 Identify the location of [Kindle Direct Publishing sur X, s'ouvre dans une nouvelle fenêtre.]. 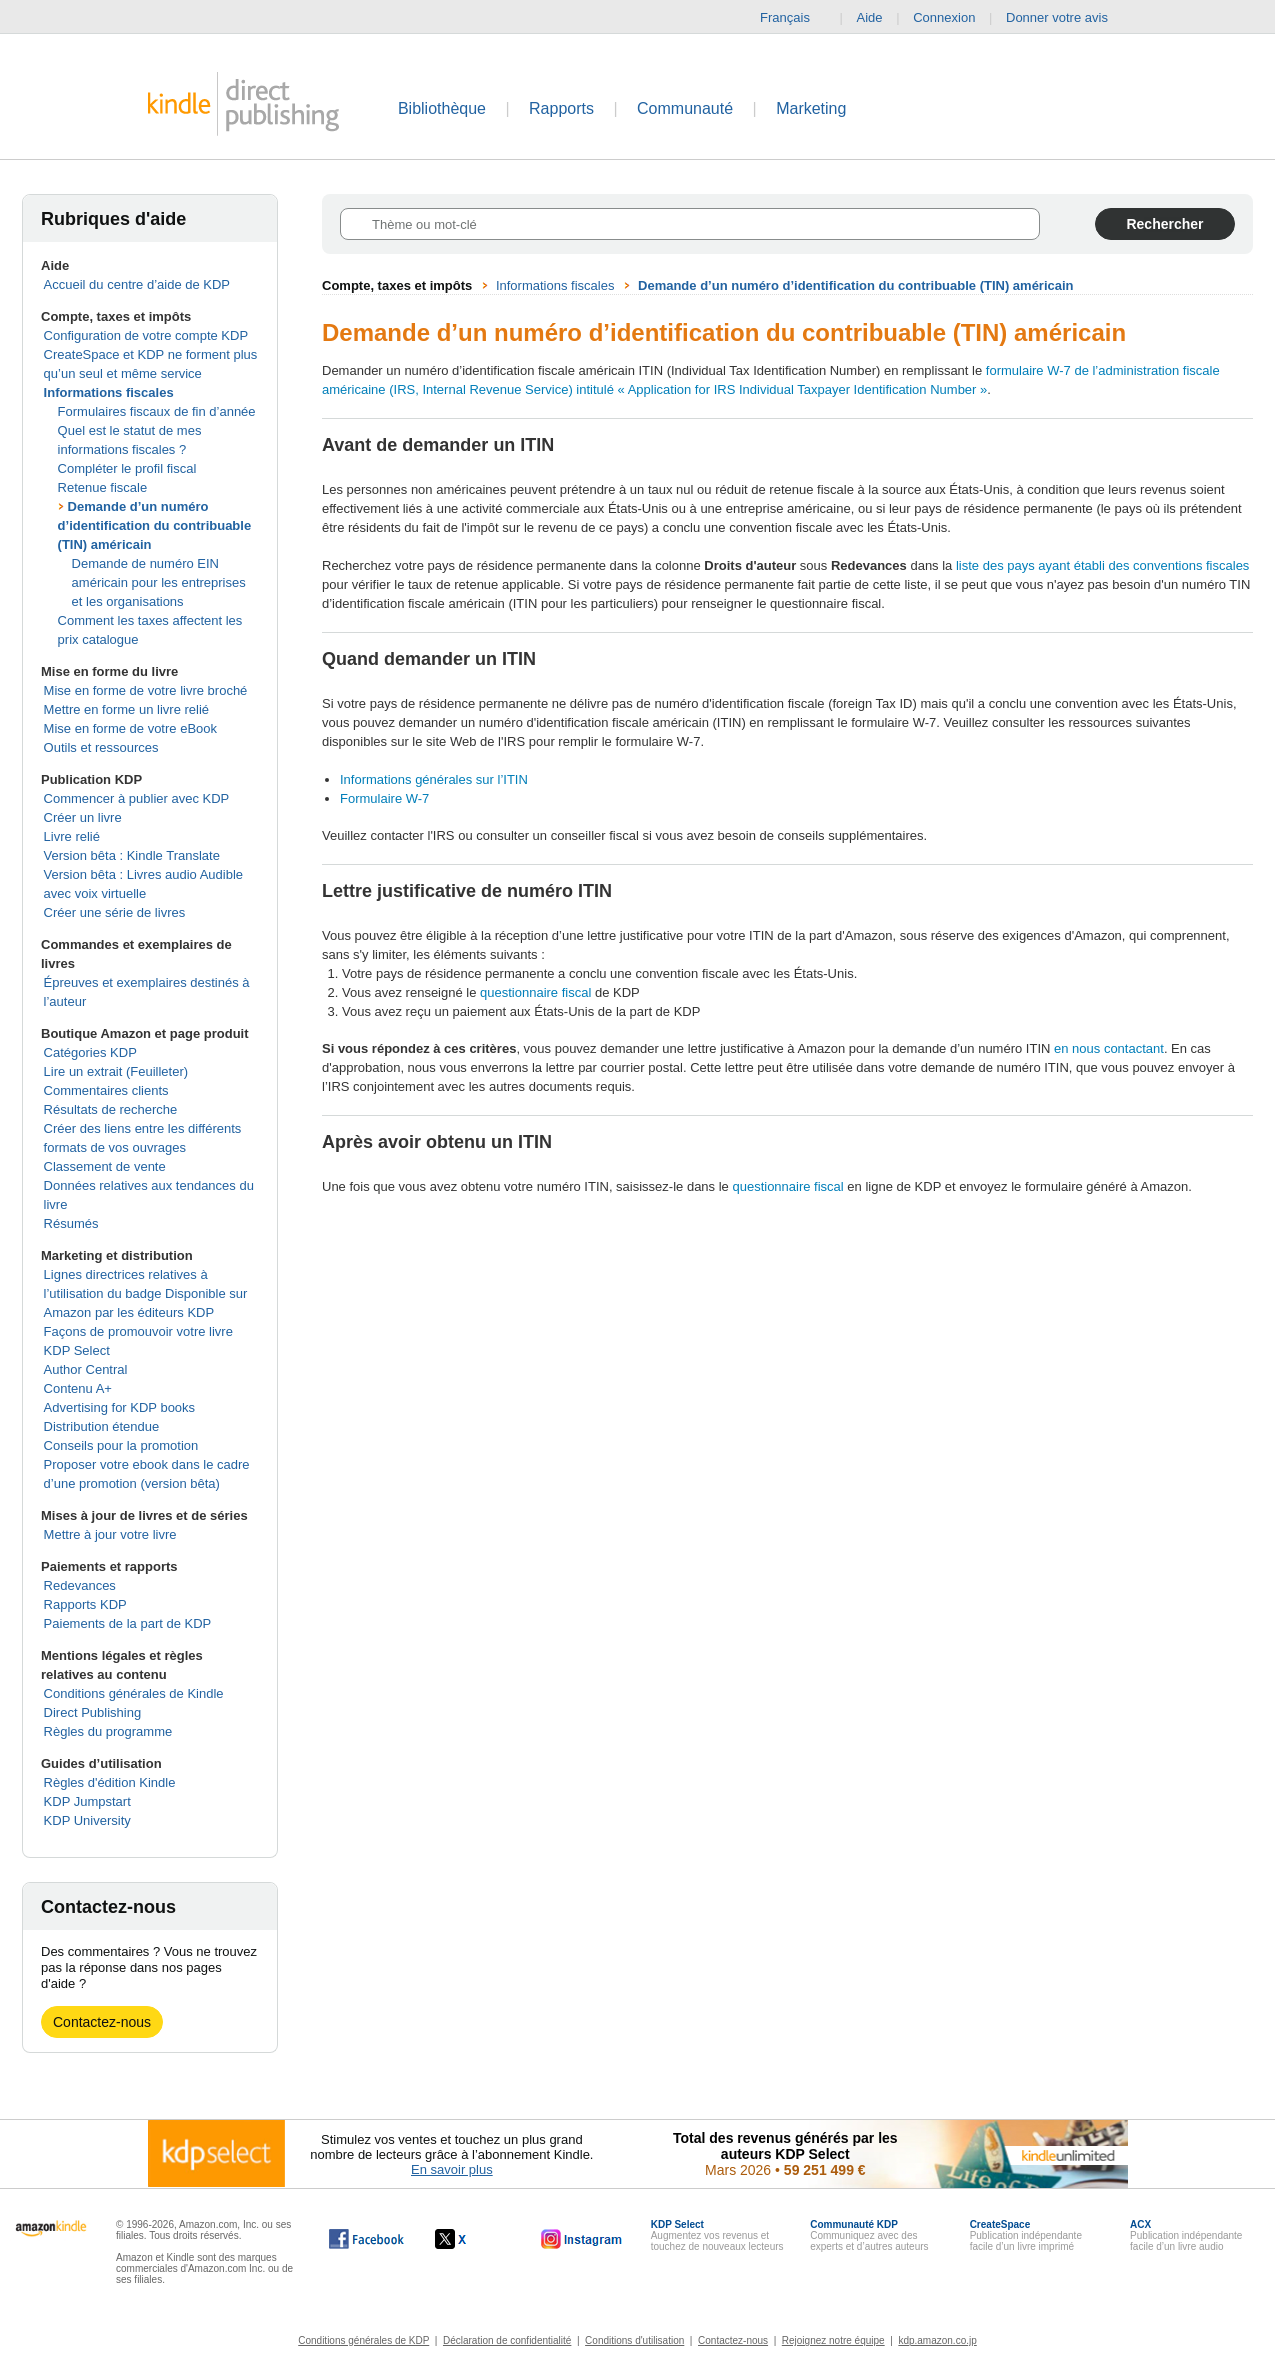
(471, 2239).